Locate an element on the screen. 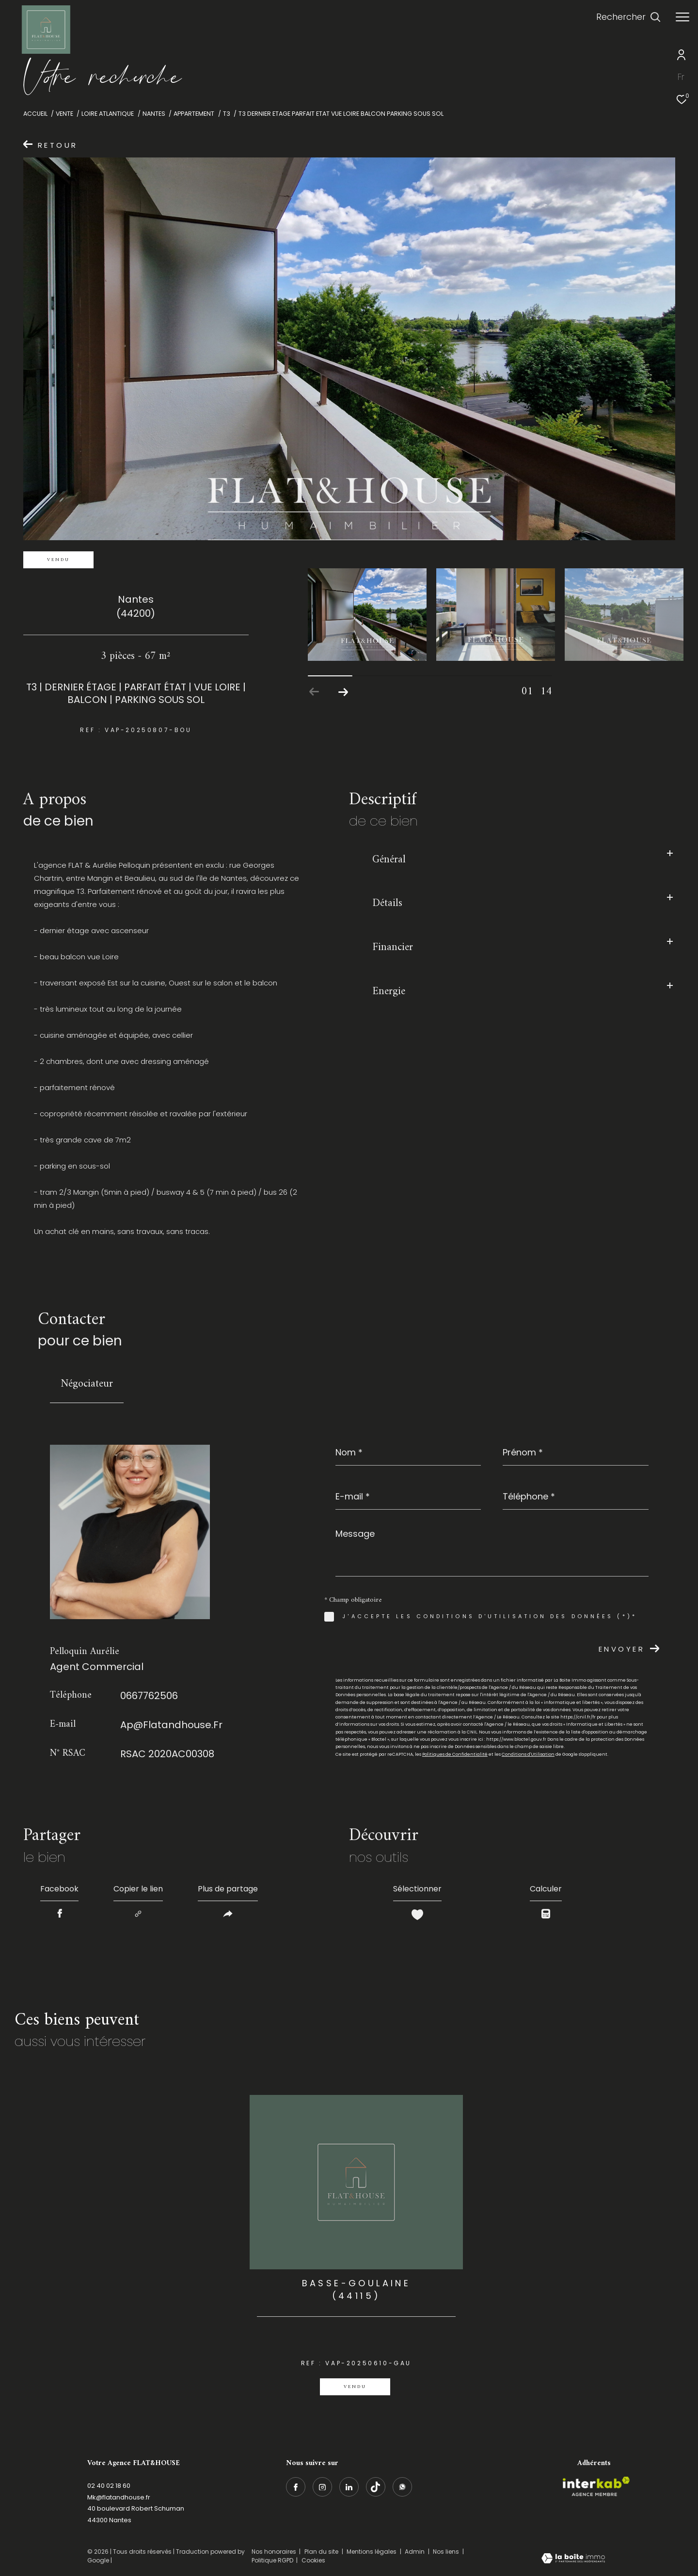 Image resolution: width=698 pixels, height=2576 pixels. Plan du site is located at coordinates (322, 2551).